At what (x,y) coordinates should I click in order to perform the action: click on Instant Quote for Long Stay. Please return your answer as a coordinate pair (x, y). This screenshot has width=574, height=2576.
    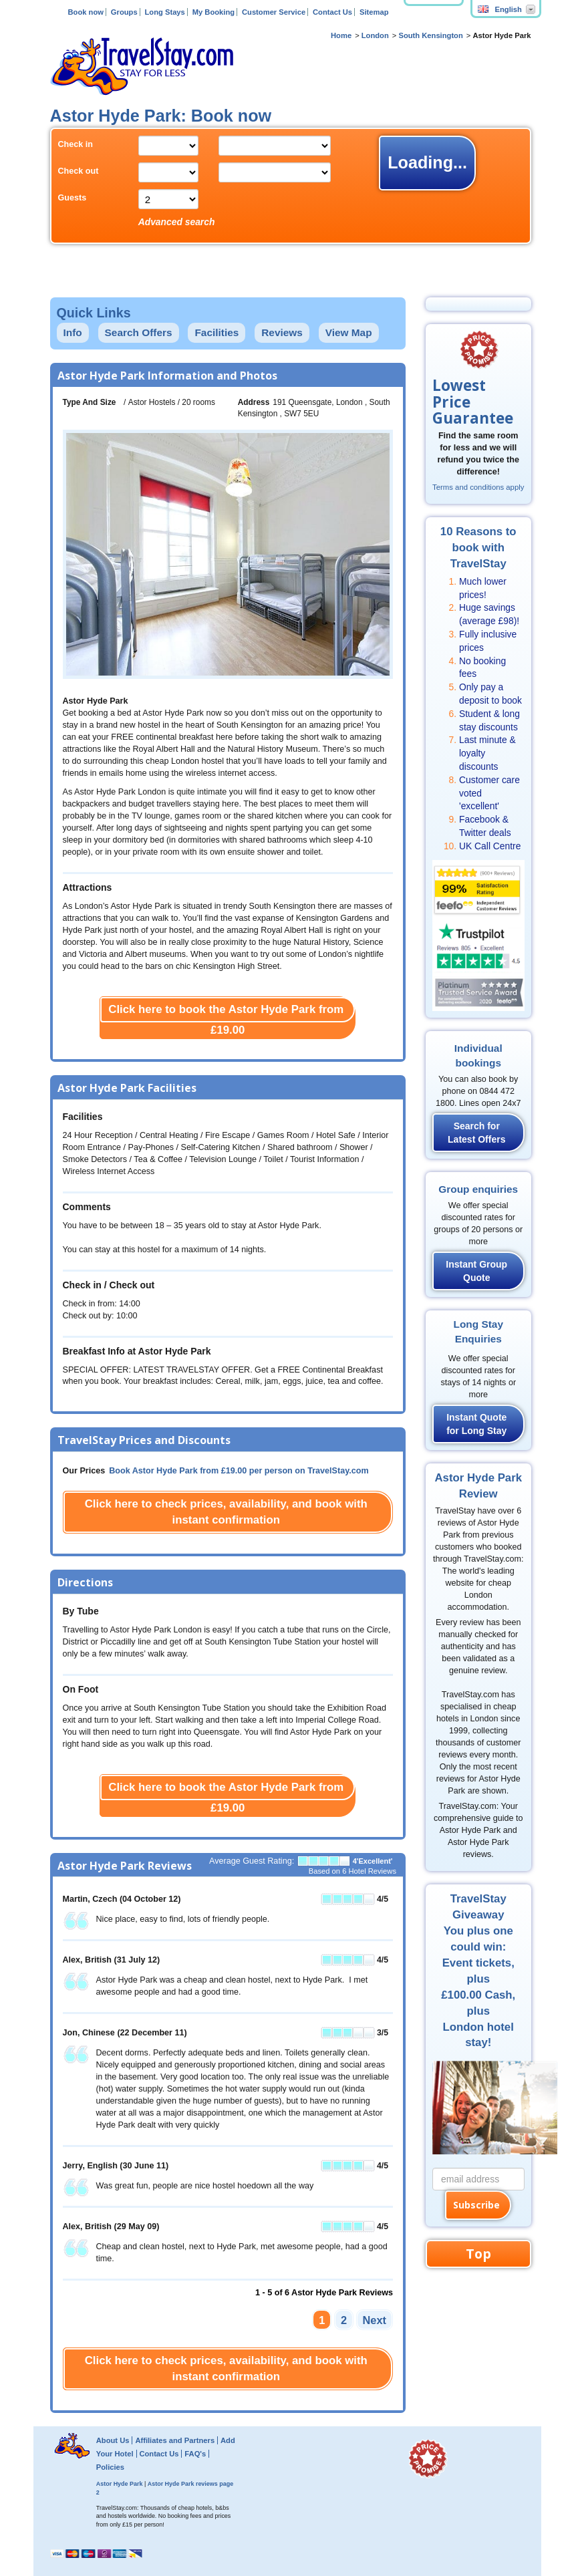
    Looking at the image, I should click on (476, 1424).